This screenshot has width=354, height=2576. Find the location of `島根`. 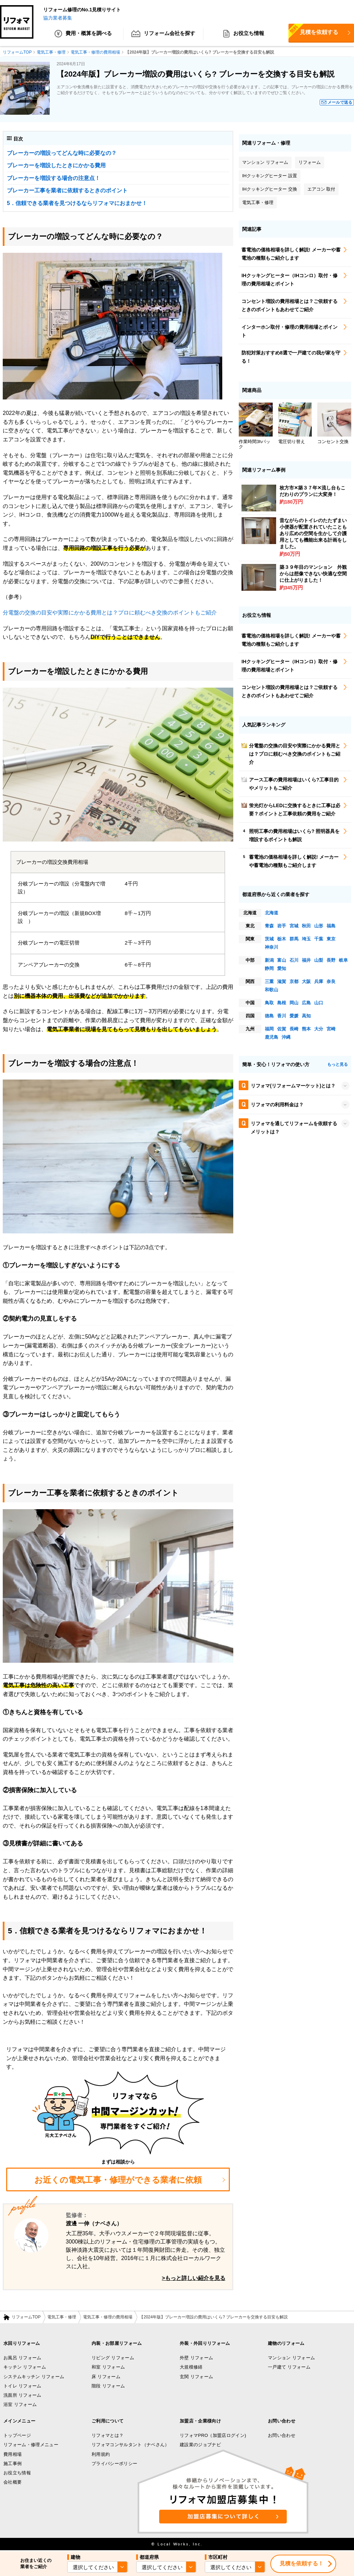

島根 is located at coordinates (281, 1002).